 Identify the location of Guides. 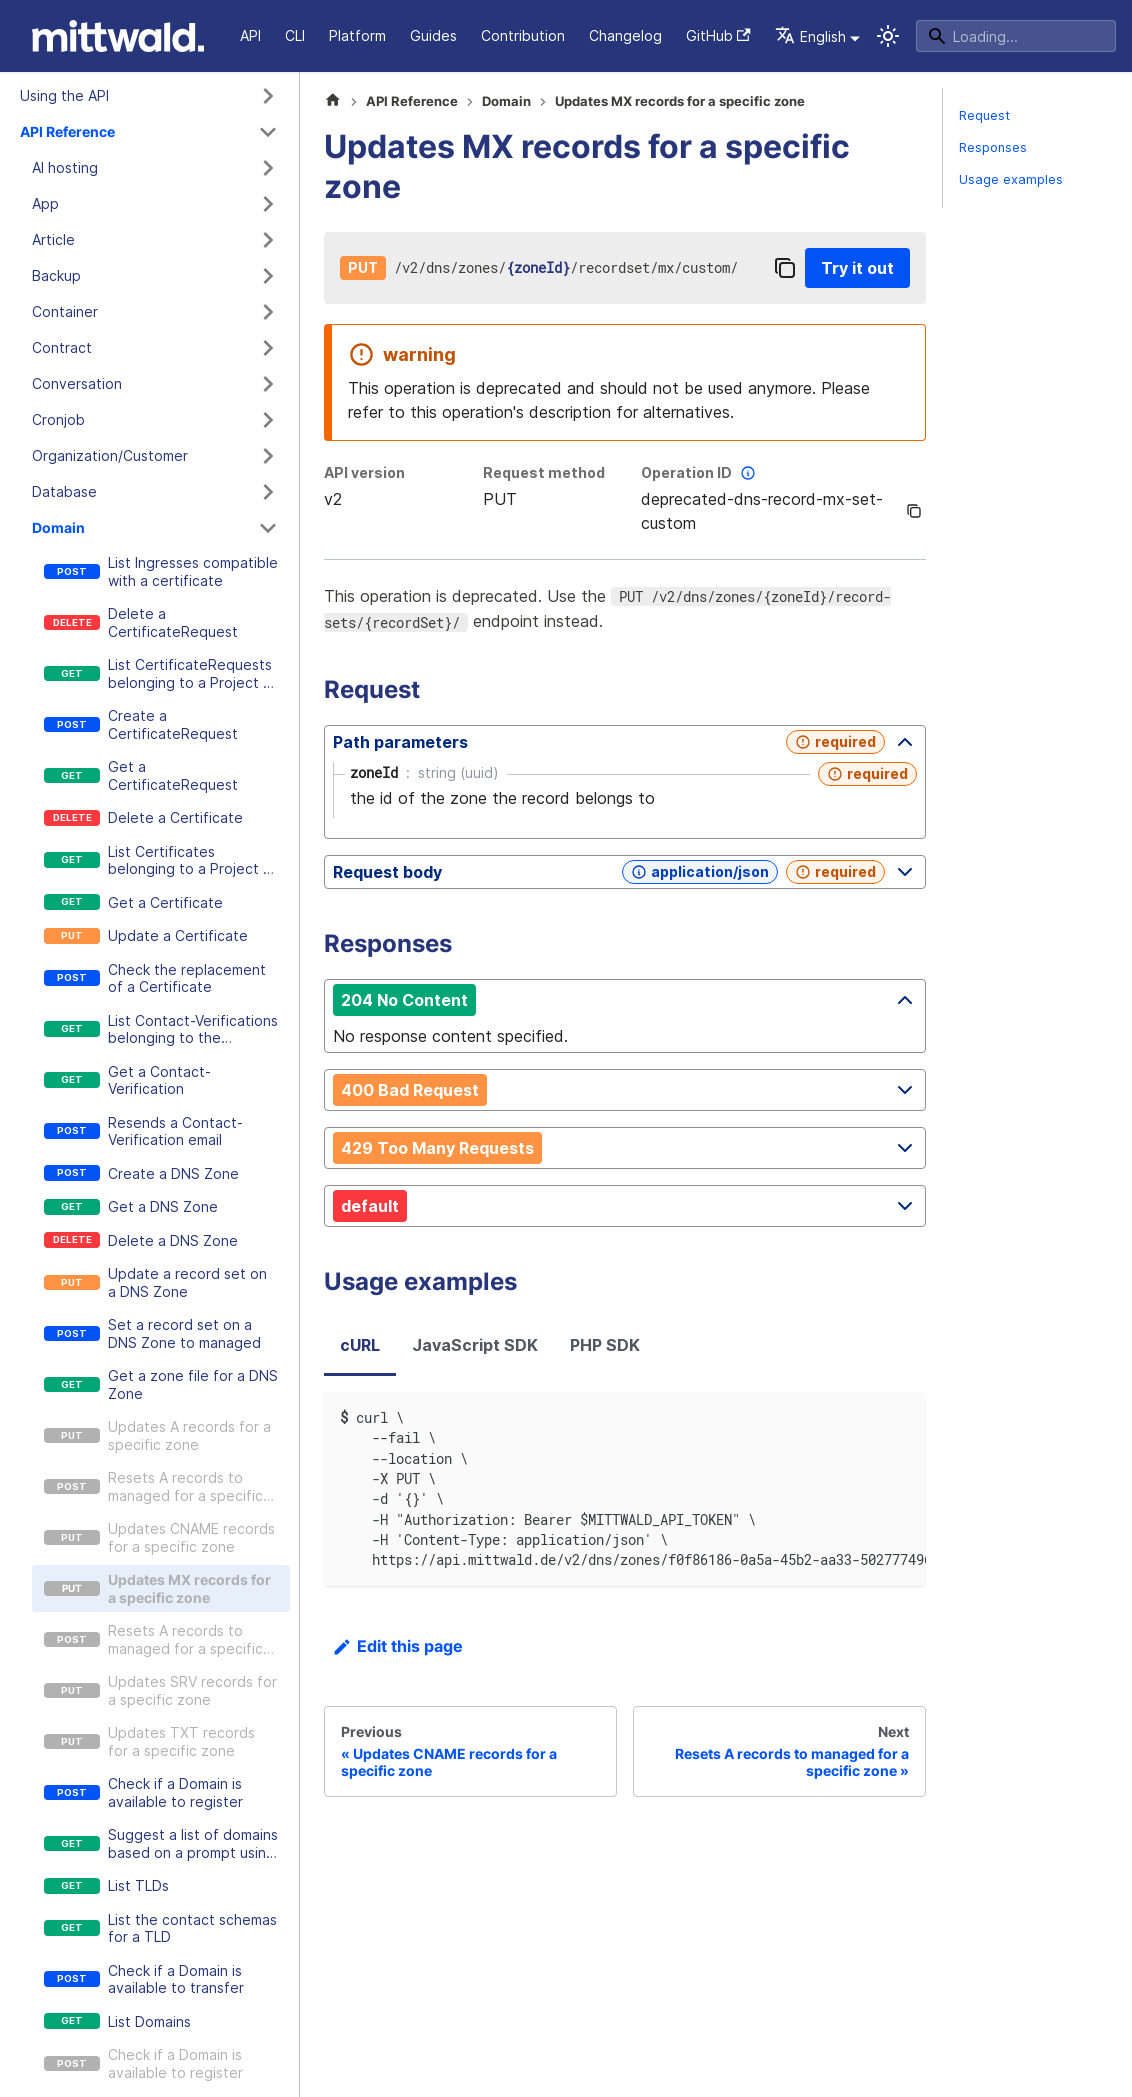
(433, 35).